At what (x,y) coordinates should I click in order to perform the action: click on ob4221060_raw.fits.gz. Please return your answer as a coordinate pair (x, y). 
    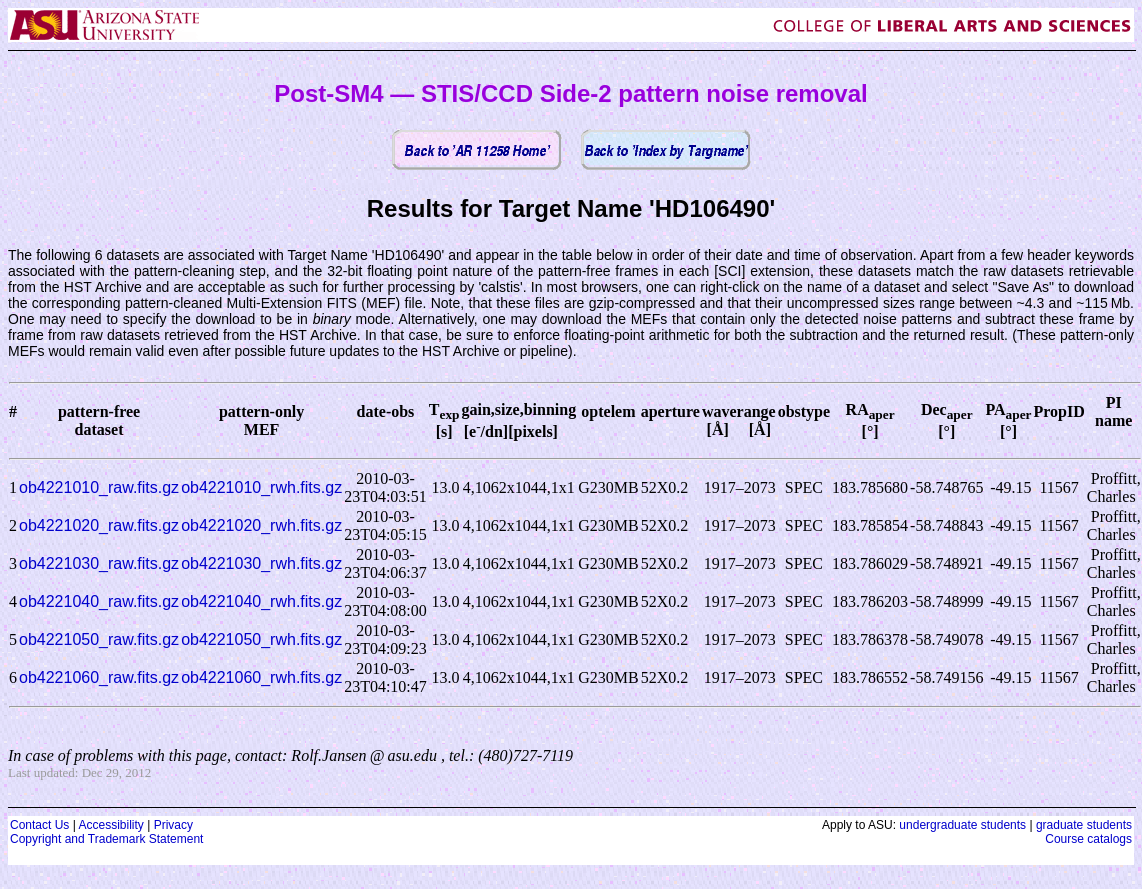
    Looking at the image, I should click on (99, 677).